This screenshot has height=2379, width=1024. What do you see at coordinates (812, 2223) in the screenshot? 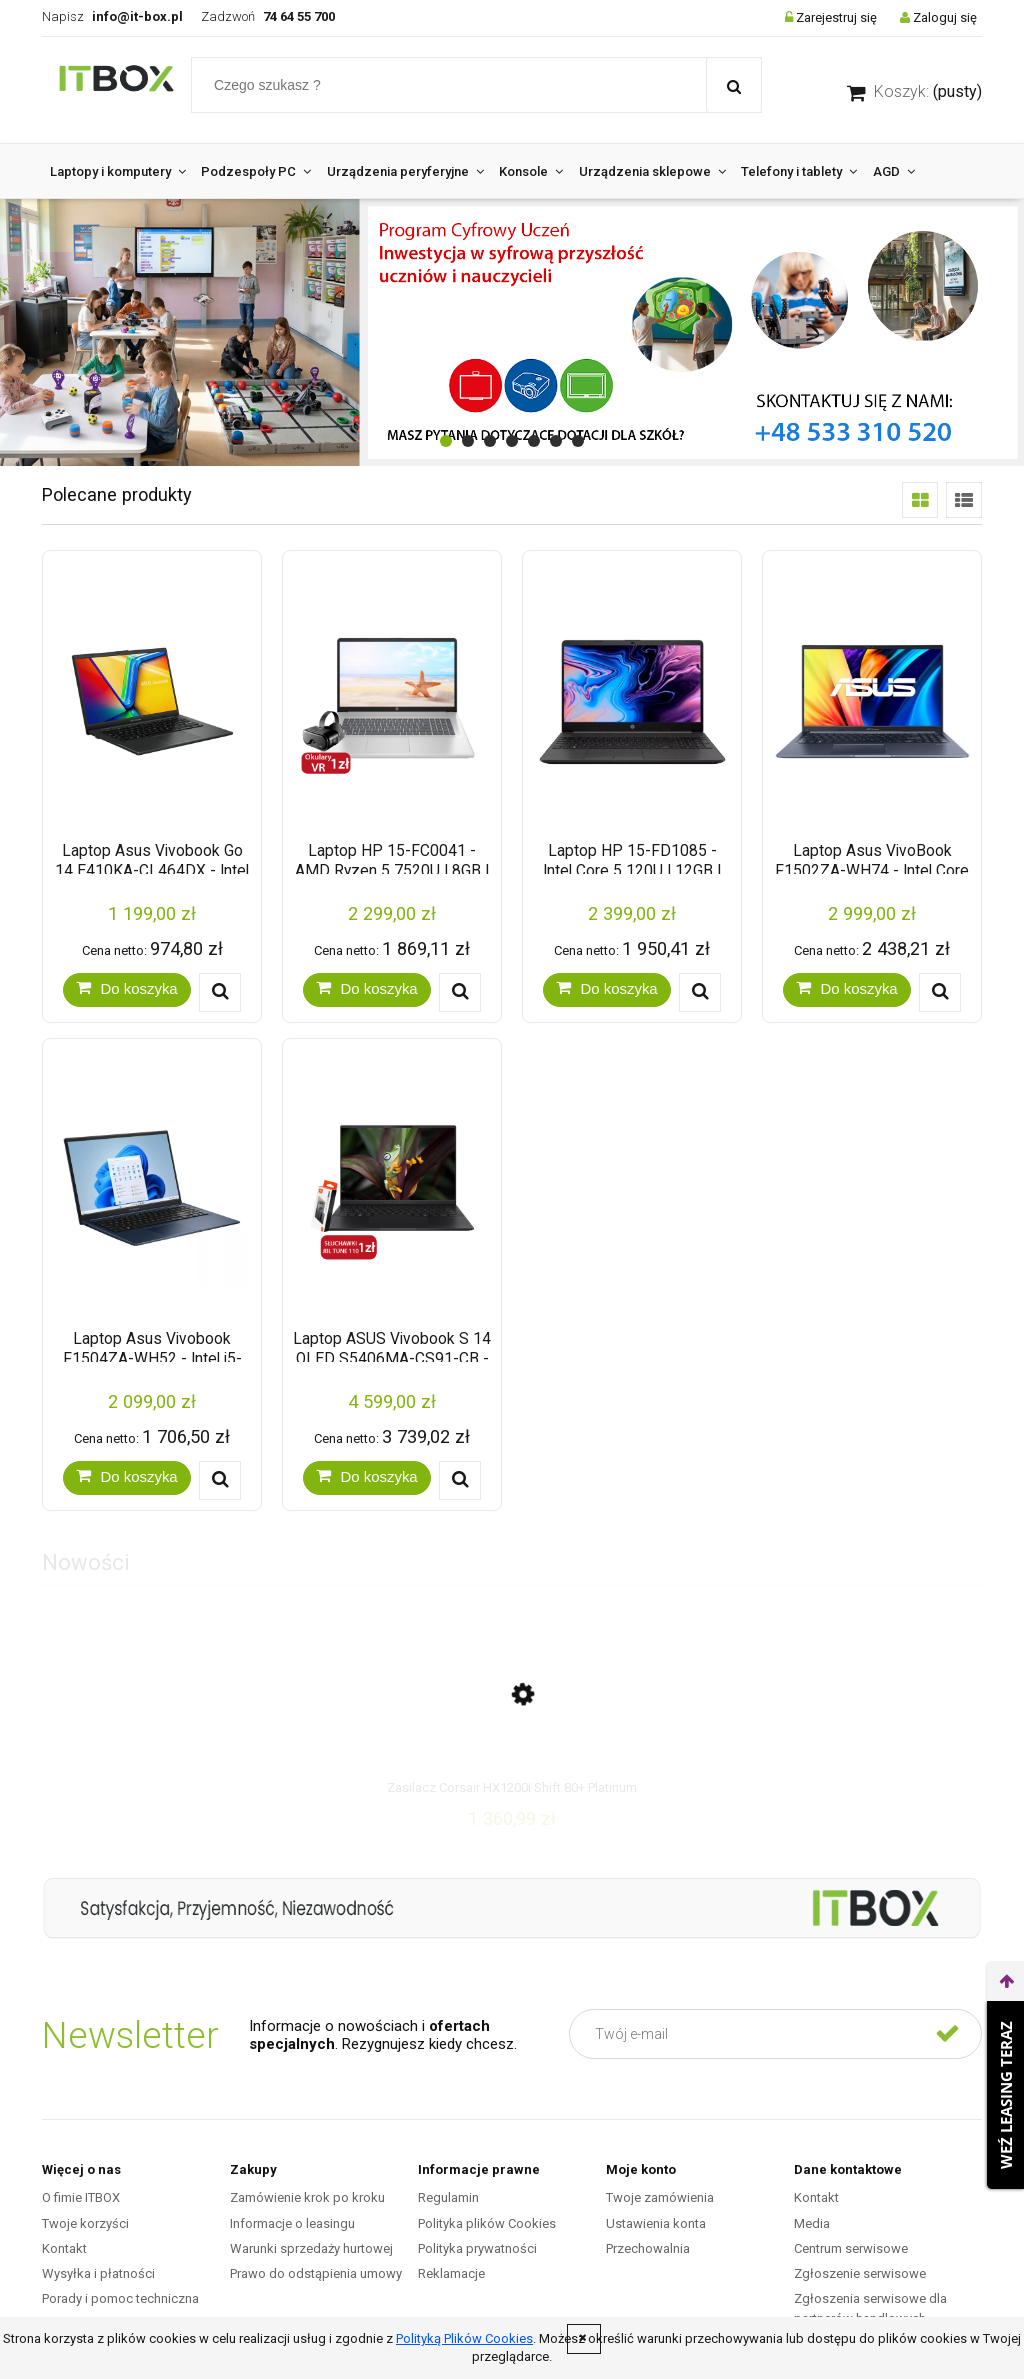
I see `Media` at bounding box center [812, 2223].